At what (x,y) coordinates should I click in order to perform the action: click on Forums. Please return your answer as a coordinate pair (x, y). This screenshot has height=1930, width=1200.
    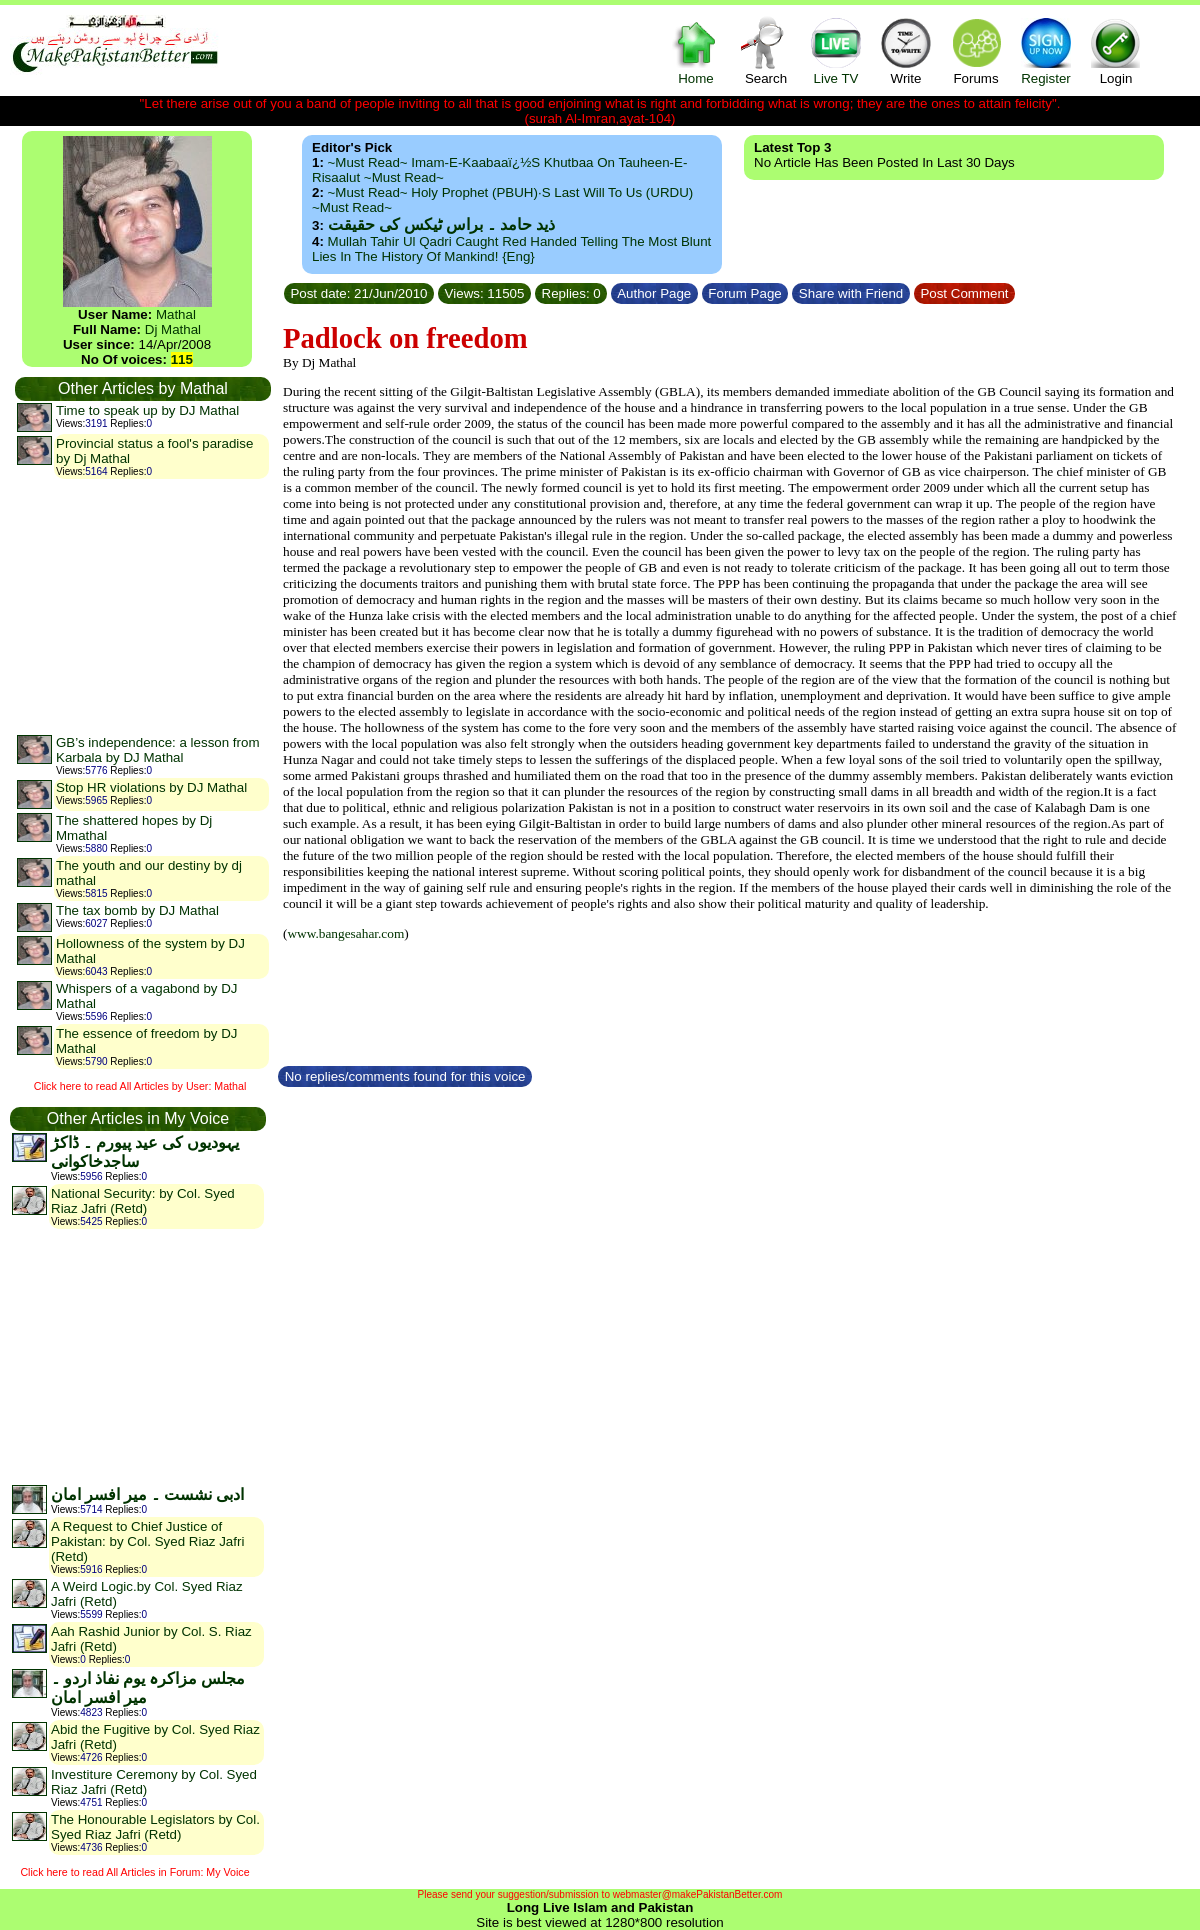
    Looking at the image, I should click on (976, 50).